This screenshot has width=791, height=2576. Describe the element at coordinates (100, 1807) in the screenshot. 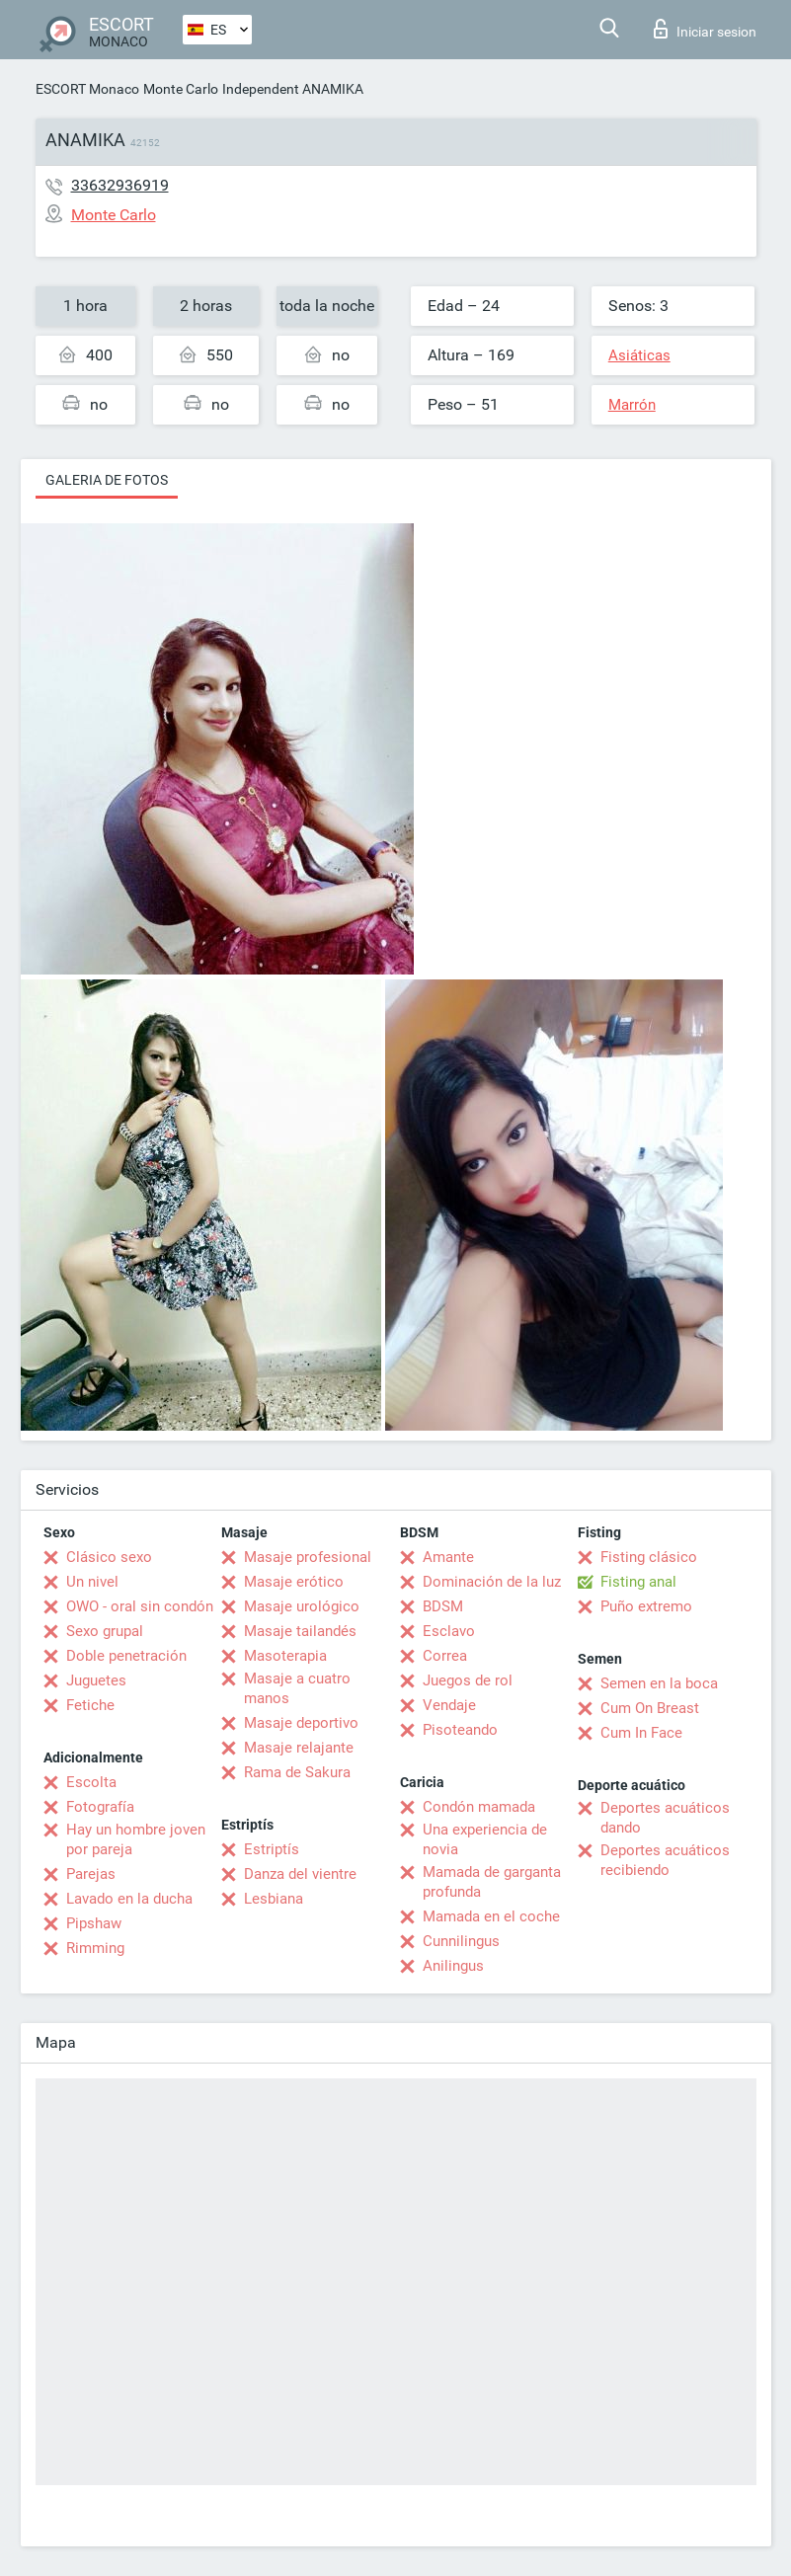

I see `Fotografía` at that location.